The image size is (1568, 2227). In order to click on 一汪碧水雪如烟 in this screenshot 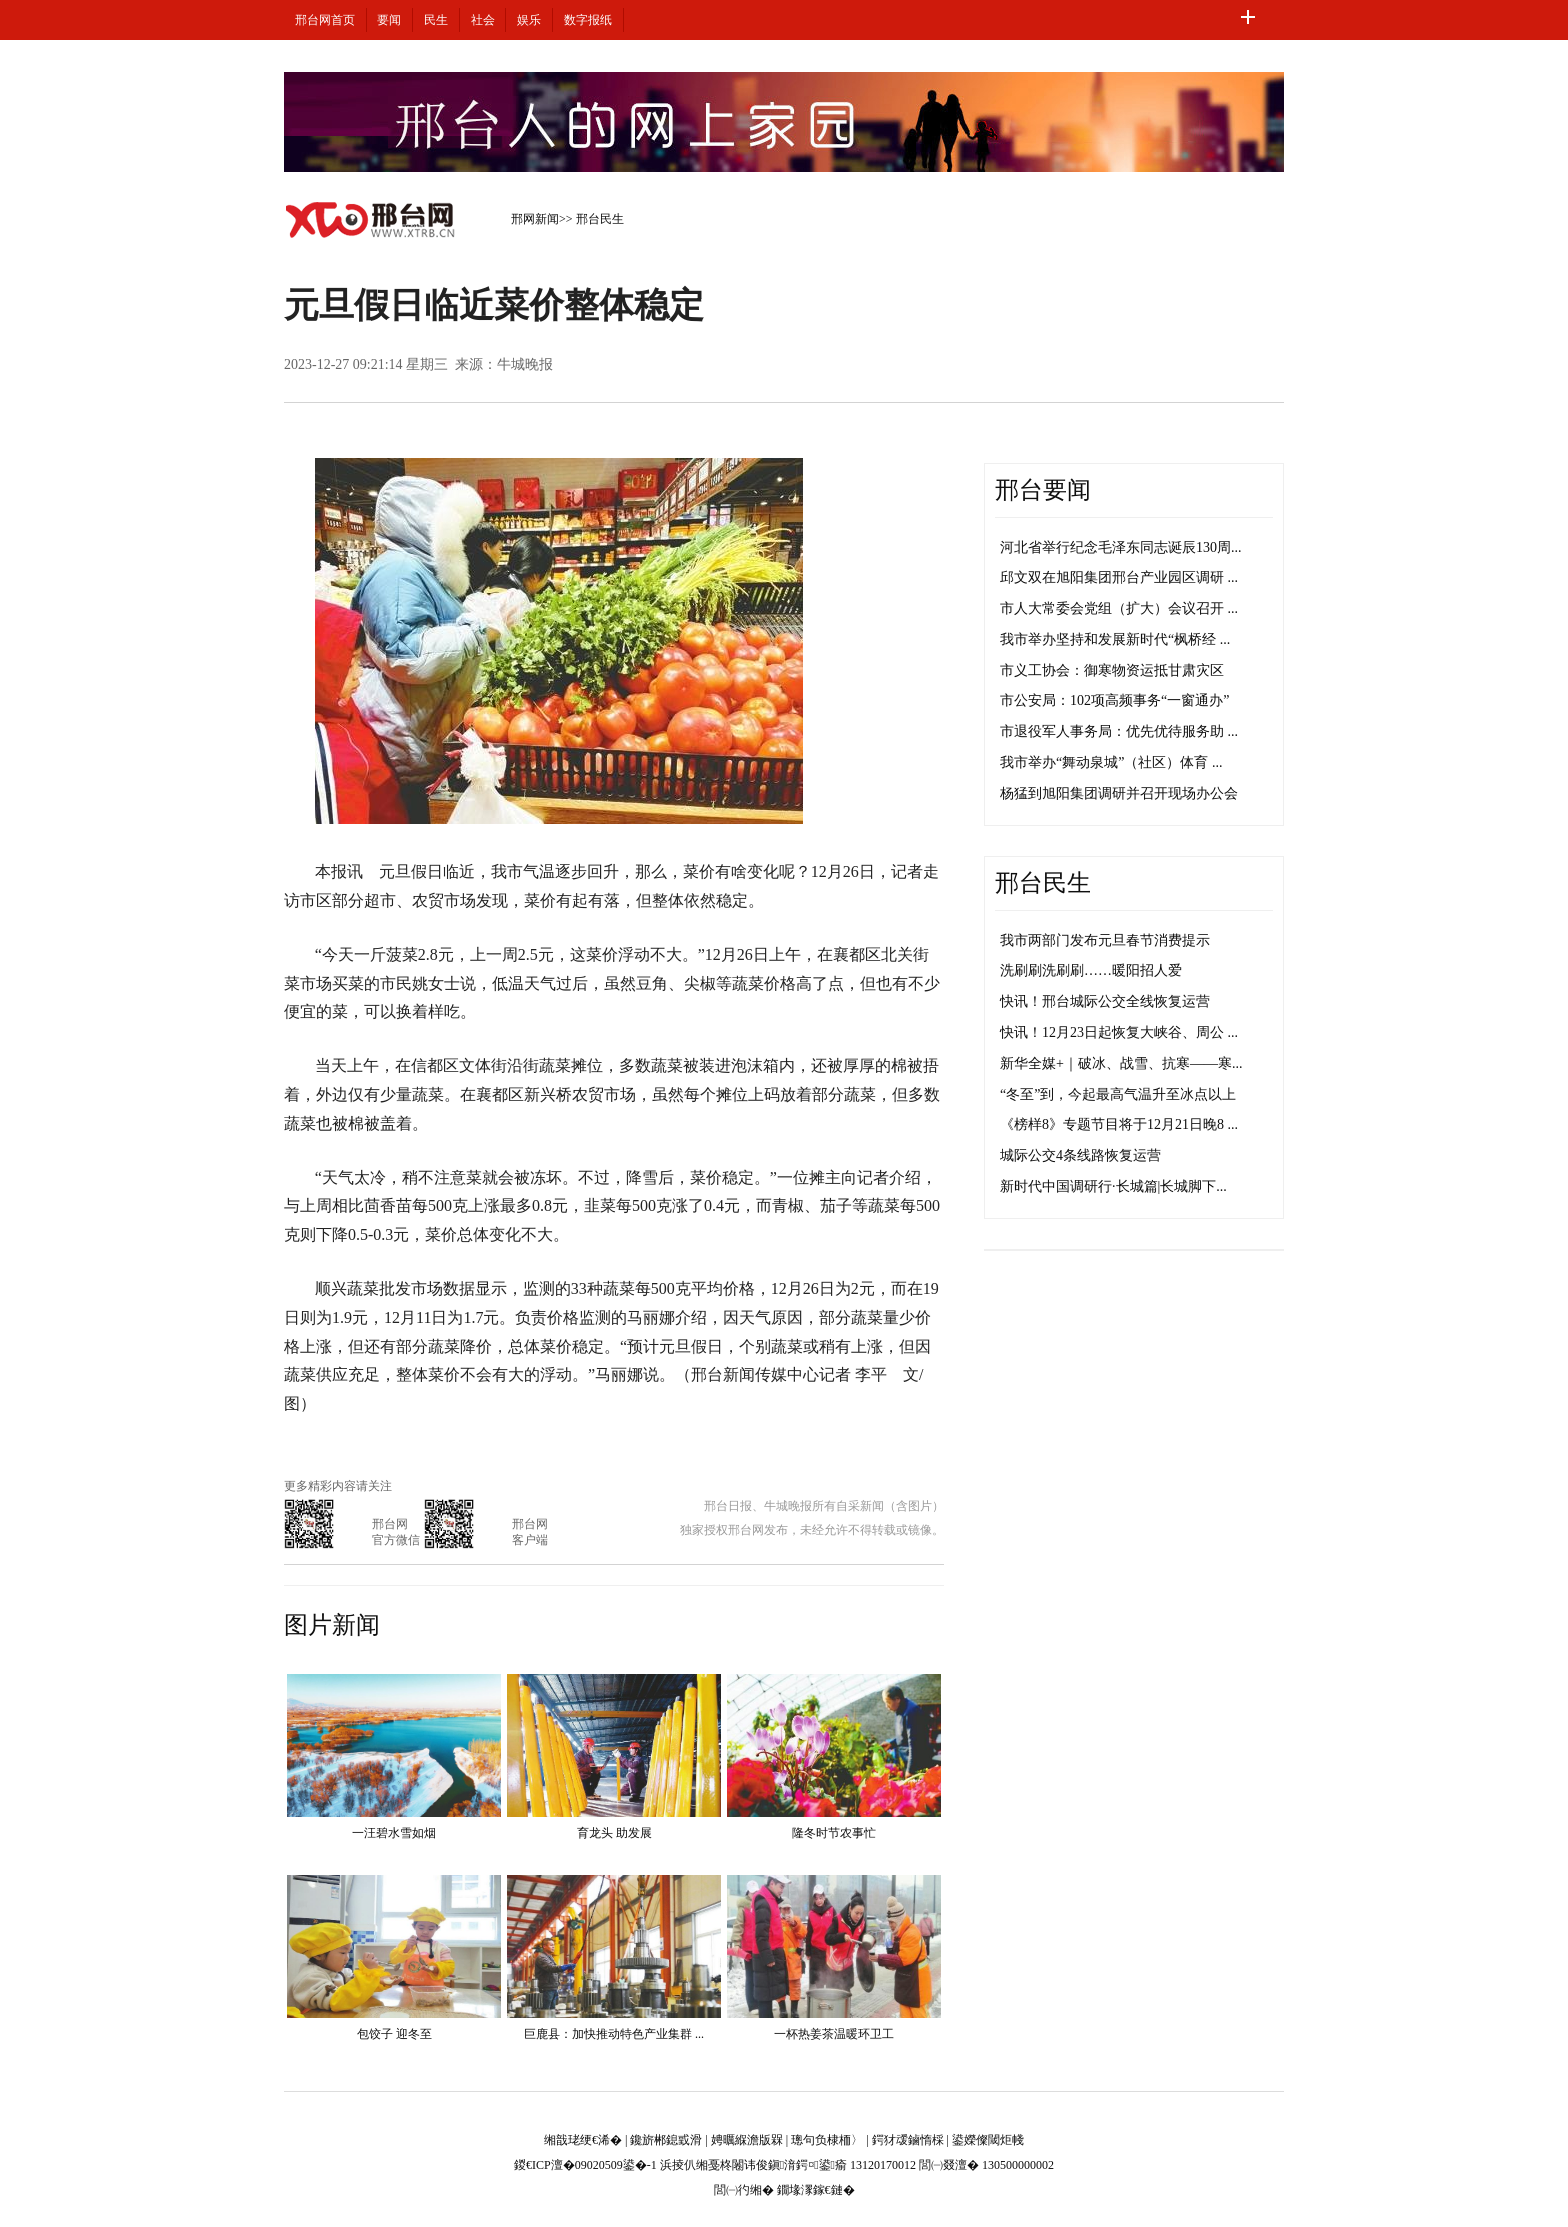, I will do `click(394, 1833)`.